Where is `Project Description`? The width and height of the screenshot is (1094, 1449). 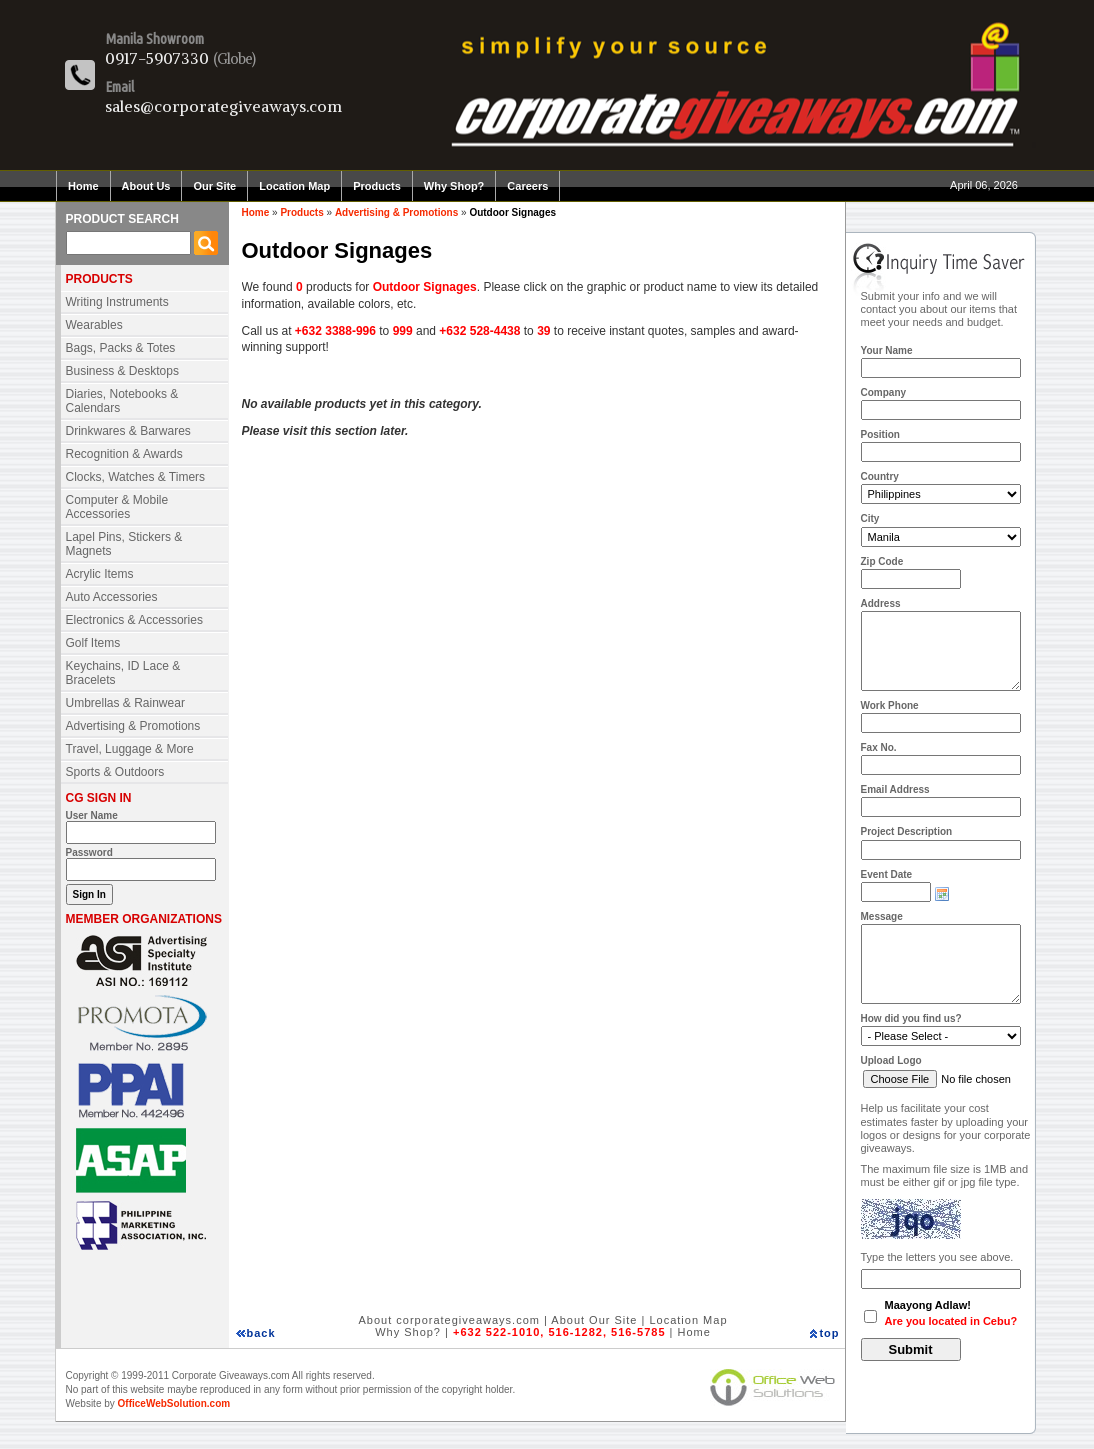
Project Description is located at coordinates (907, 831).